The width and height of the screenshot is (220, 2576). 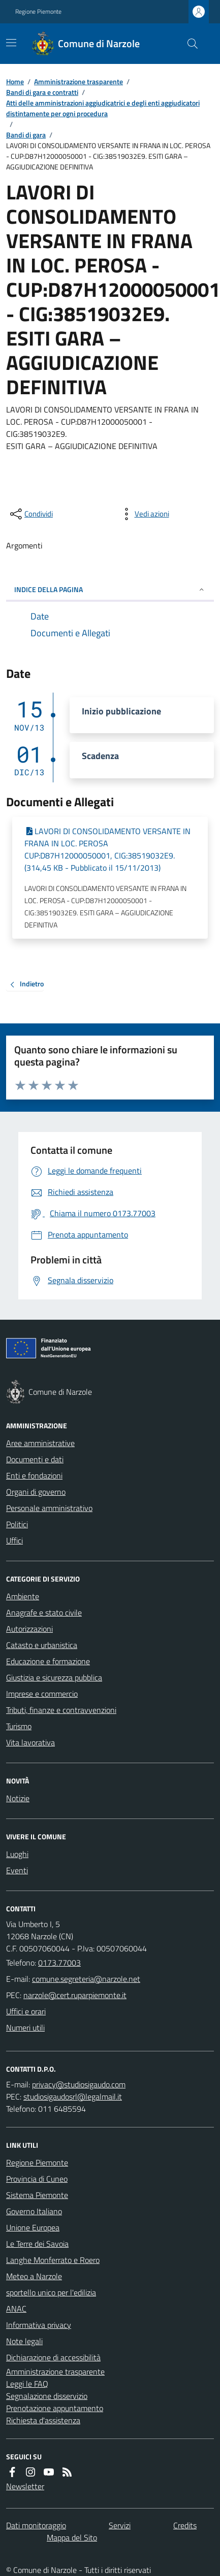 I want to click on Enti e fondazioni, so click(x=34, y=1475).